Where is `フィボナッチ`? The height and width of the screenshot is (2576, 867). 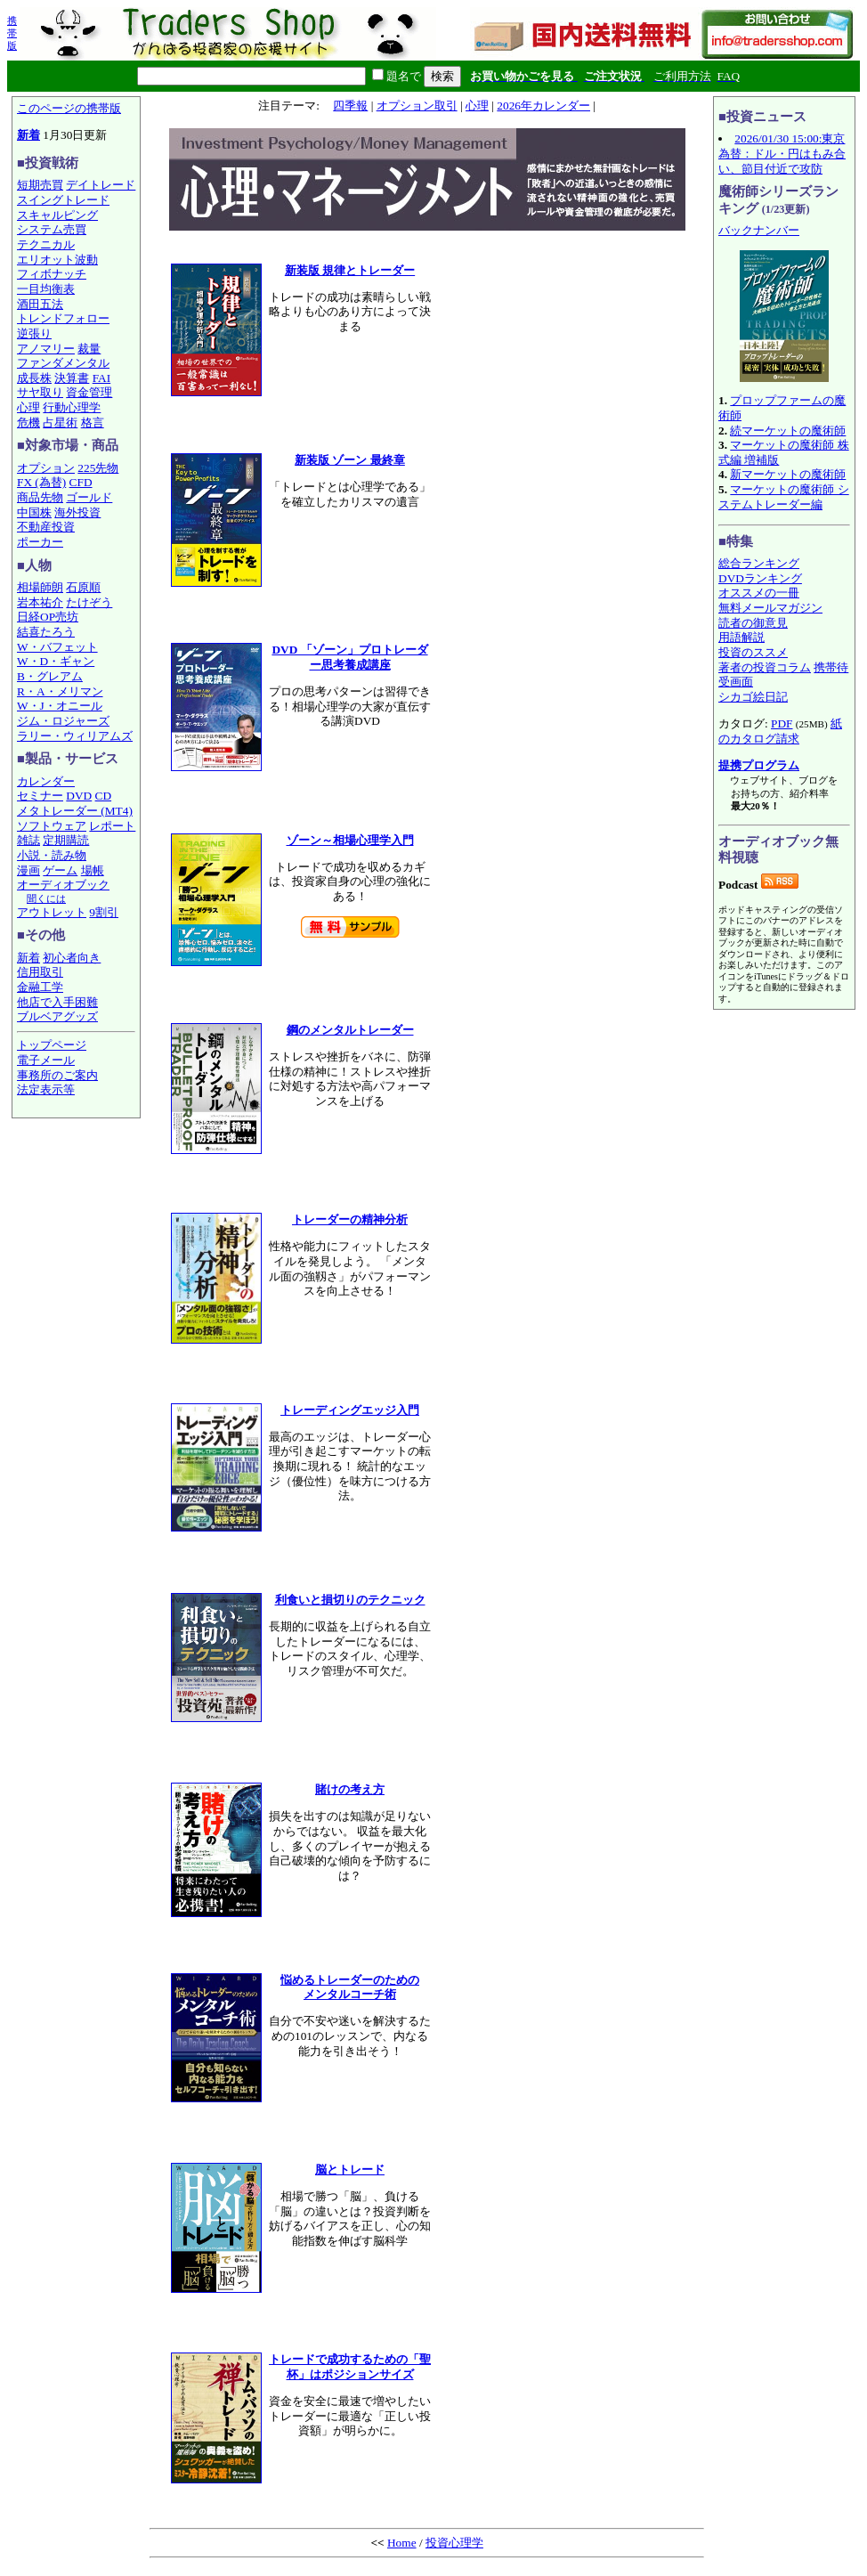 フィボナッチ is located at coordinates (51, 273).